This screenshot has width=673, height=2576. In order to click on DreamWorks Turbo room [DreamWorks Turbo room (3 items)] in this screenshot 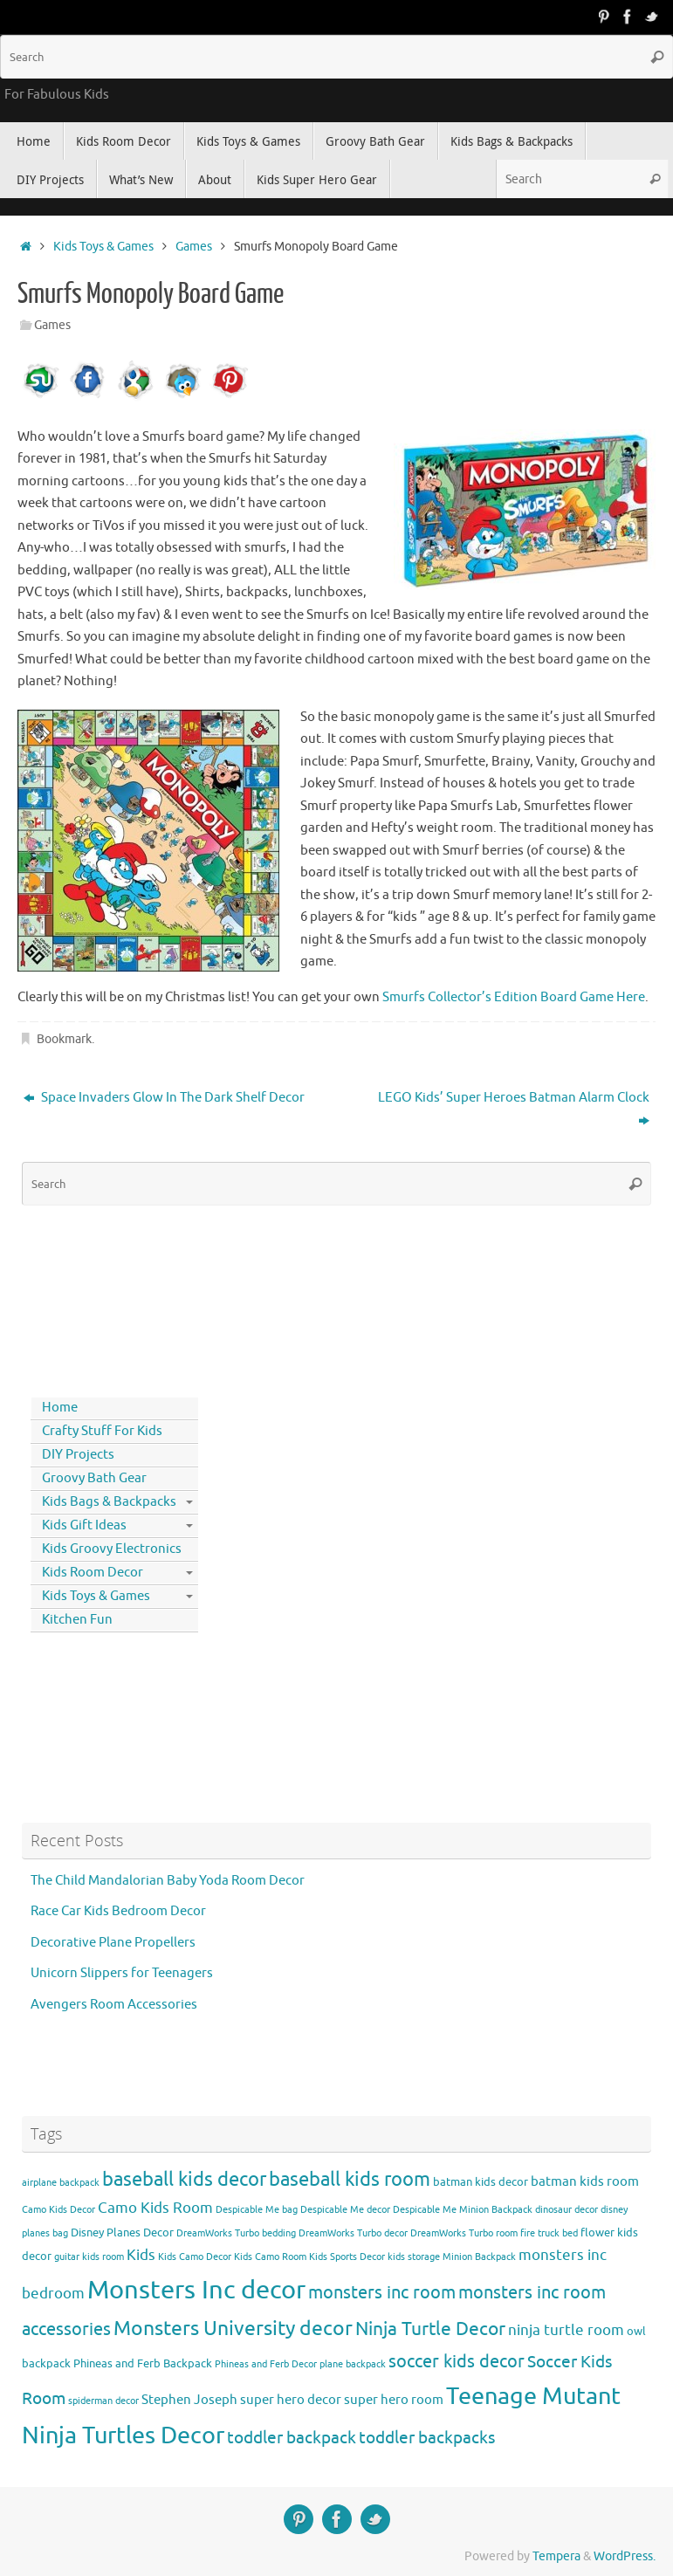, I will do `click(464, 2233)`.